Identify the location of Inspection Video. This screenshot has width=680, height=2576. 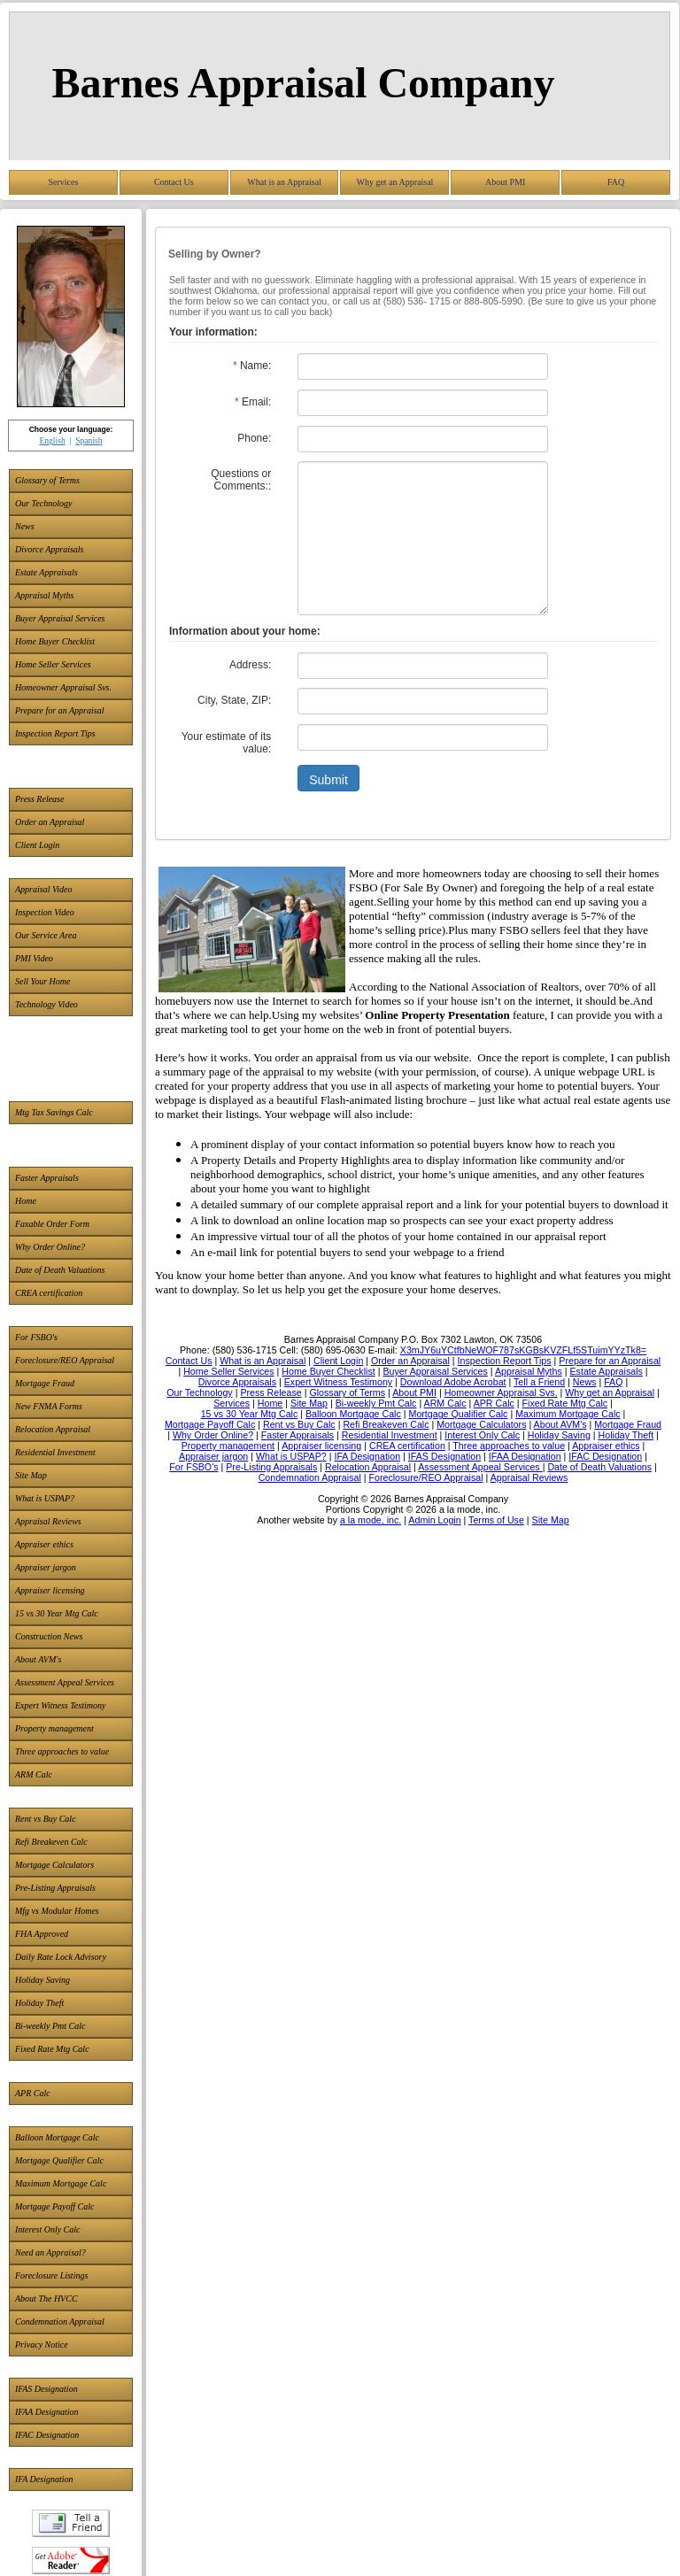
(44, 912).